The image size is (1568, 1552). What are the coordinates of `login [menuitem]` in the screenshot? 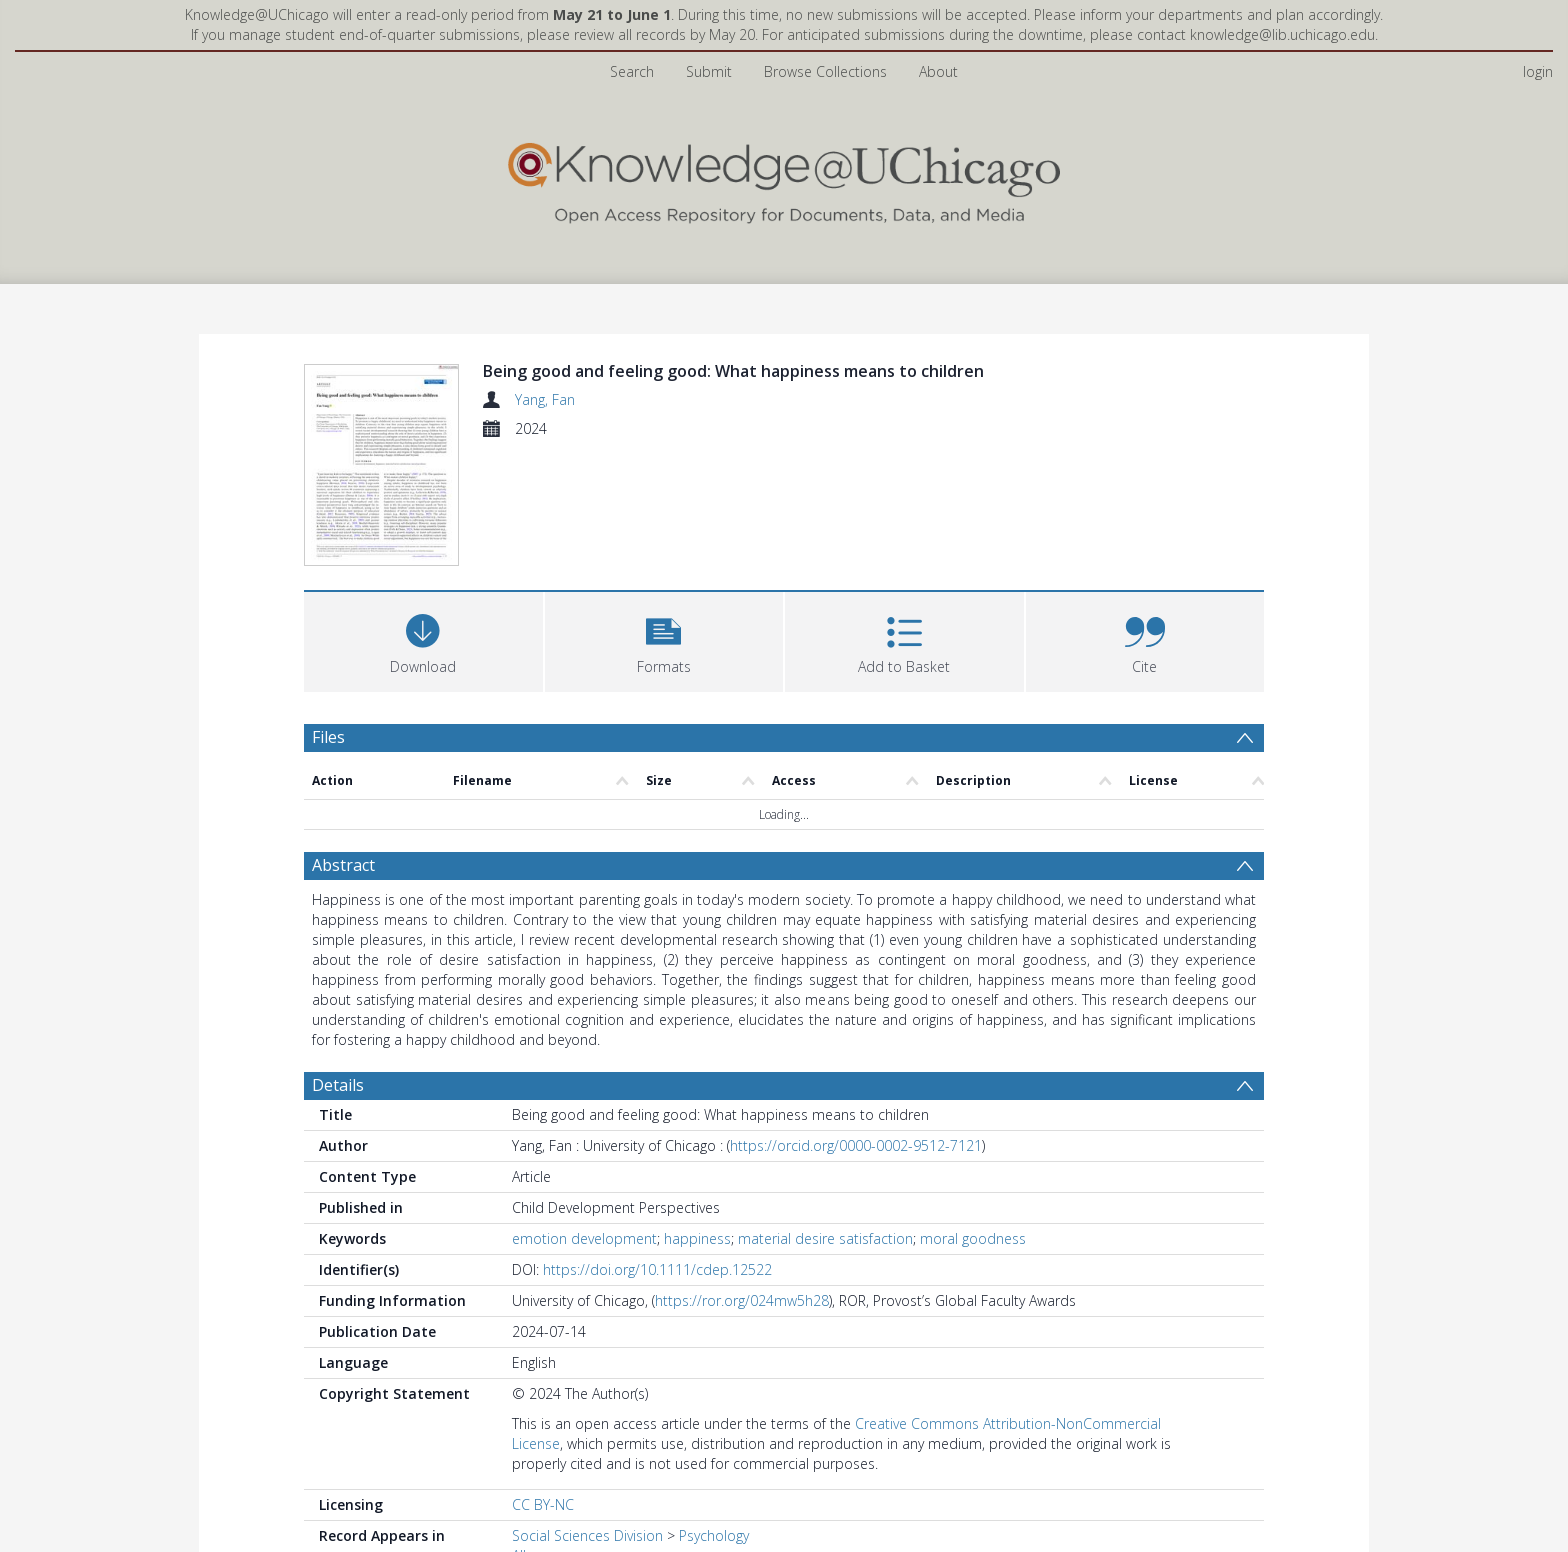 It's located at (1538, 71).